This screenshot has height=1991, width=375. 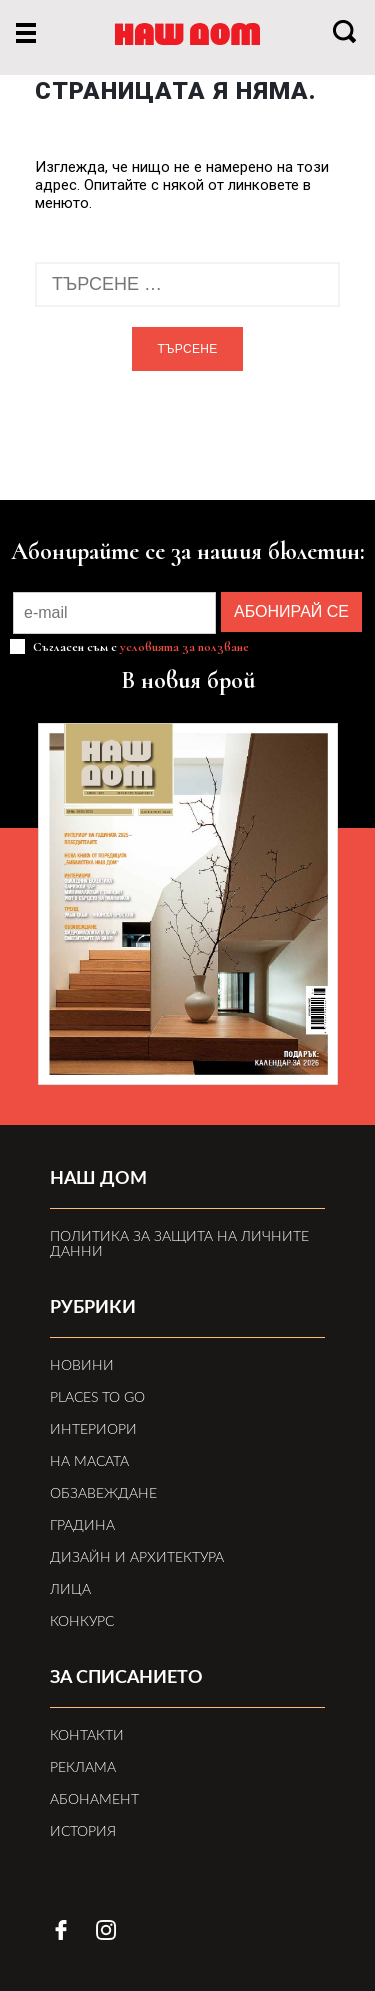 I want to click on Дизайн и архитектура, so click(x=137, y=1558).